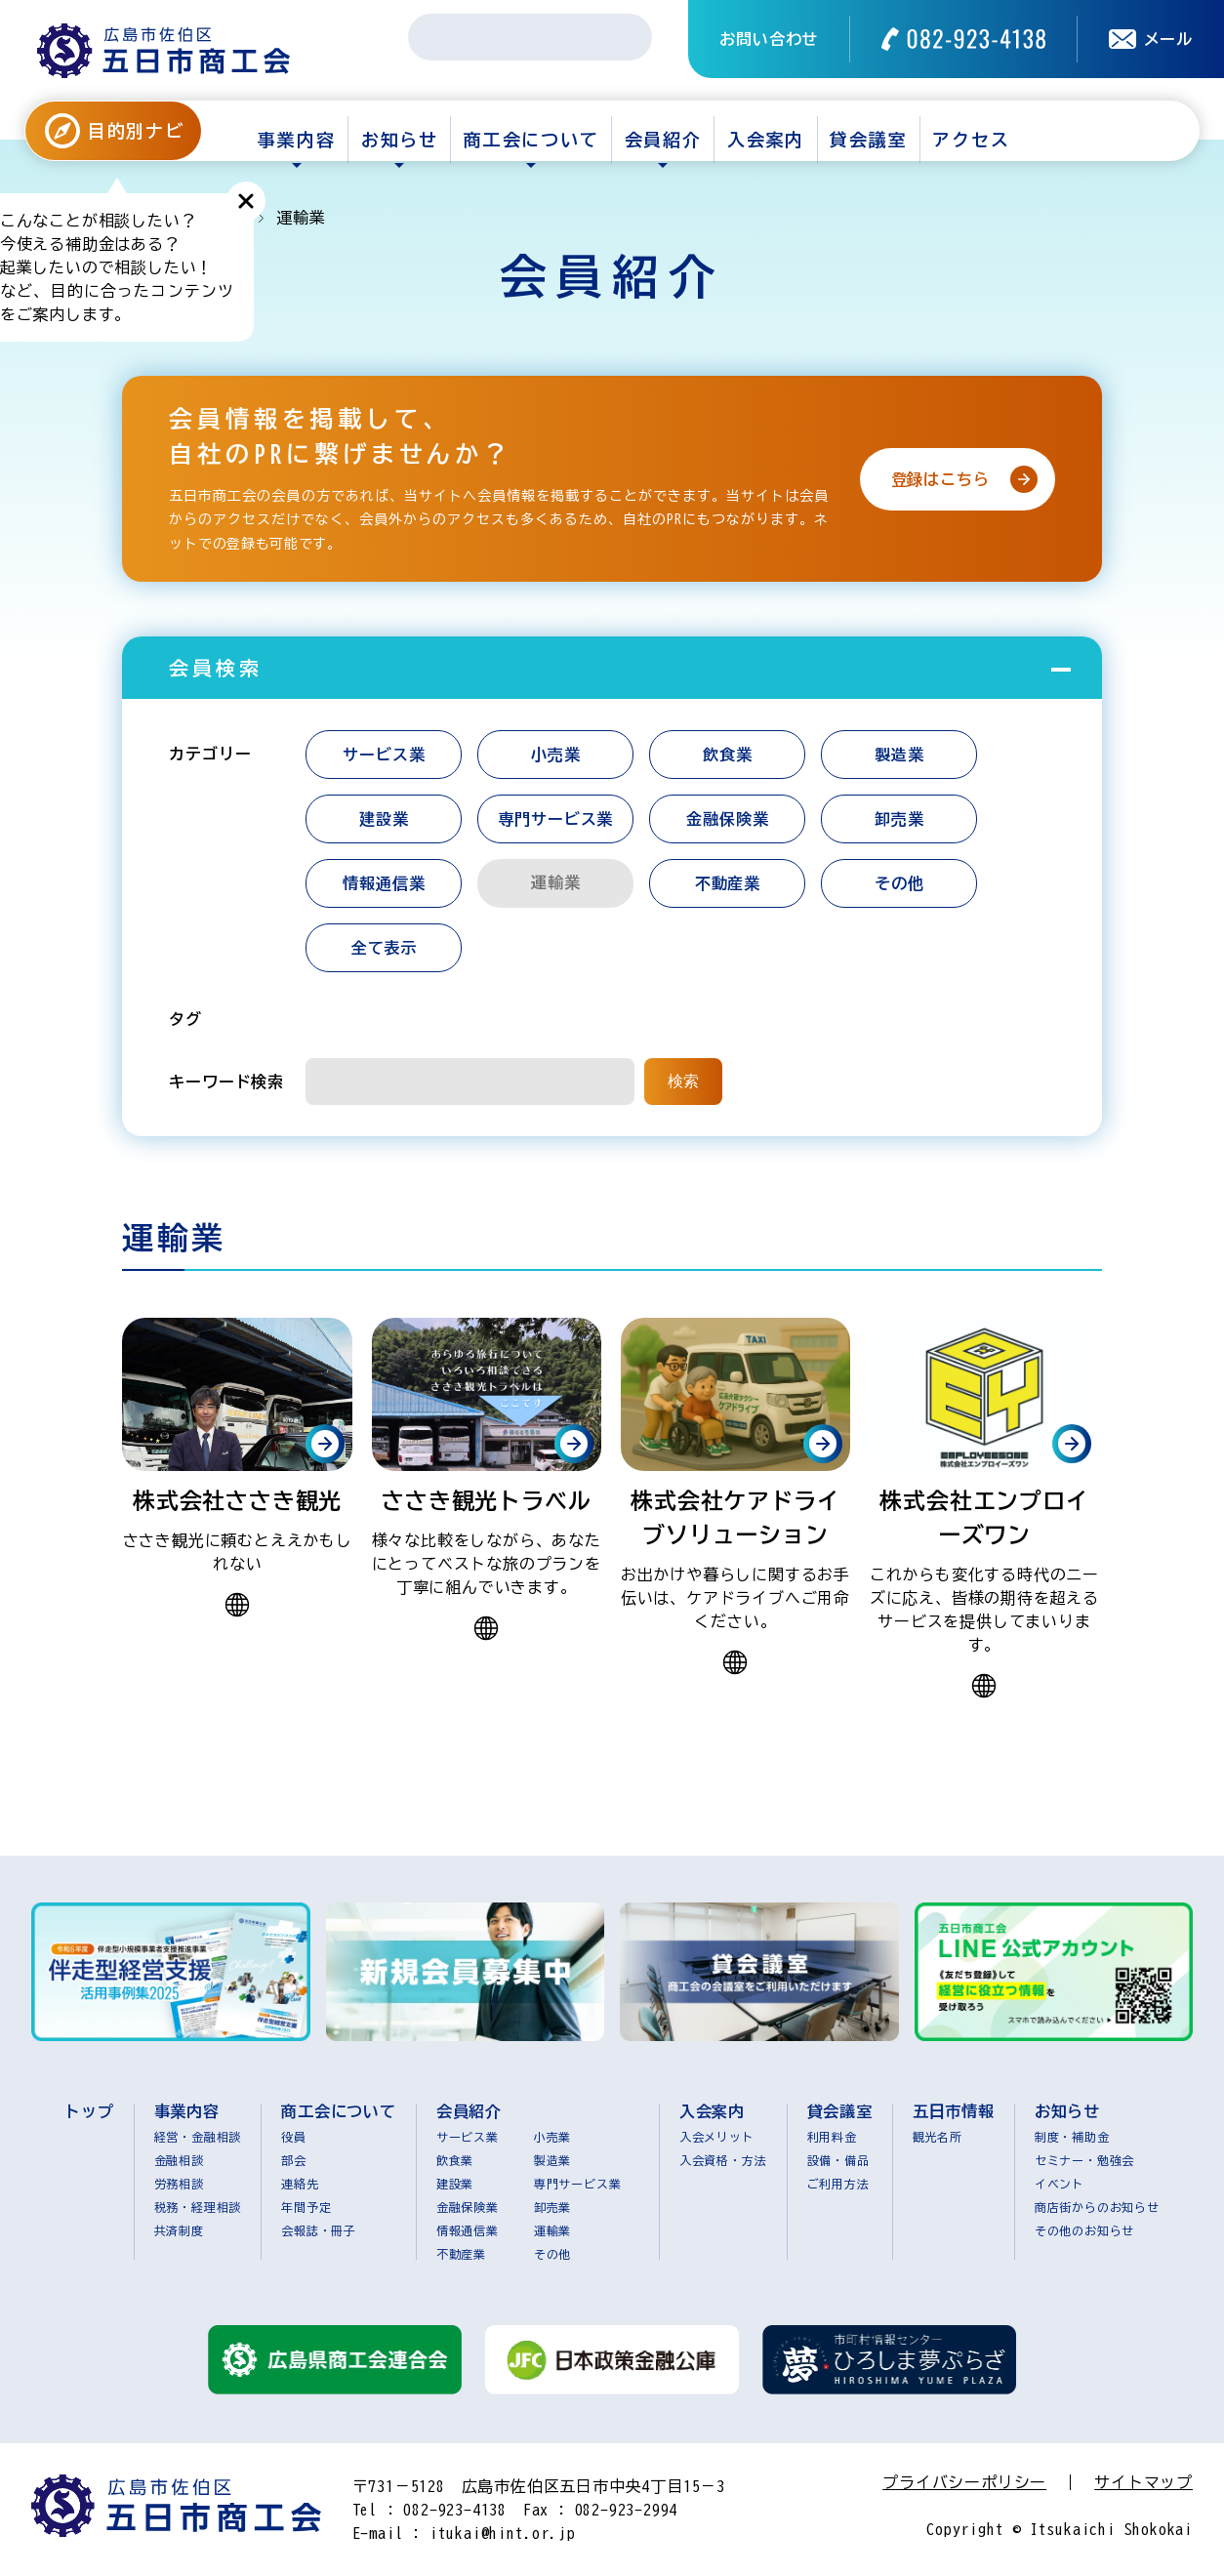 This screenshot has height=2576, width=1224. I want to click on 商工会について, so click(531, 139).